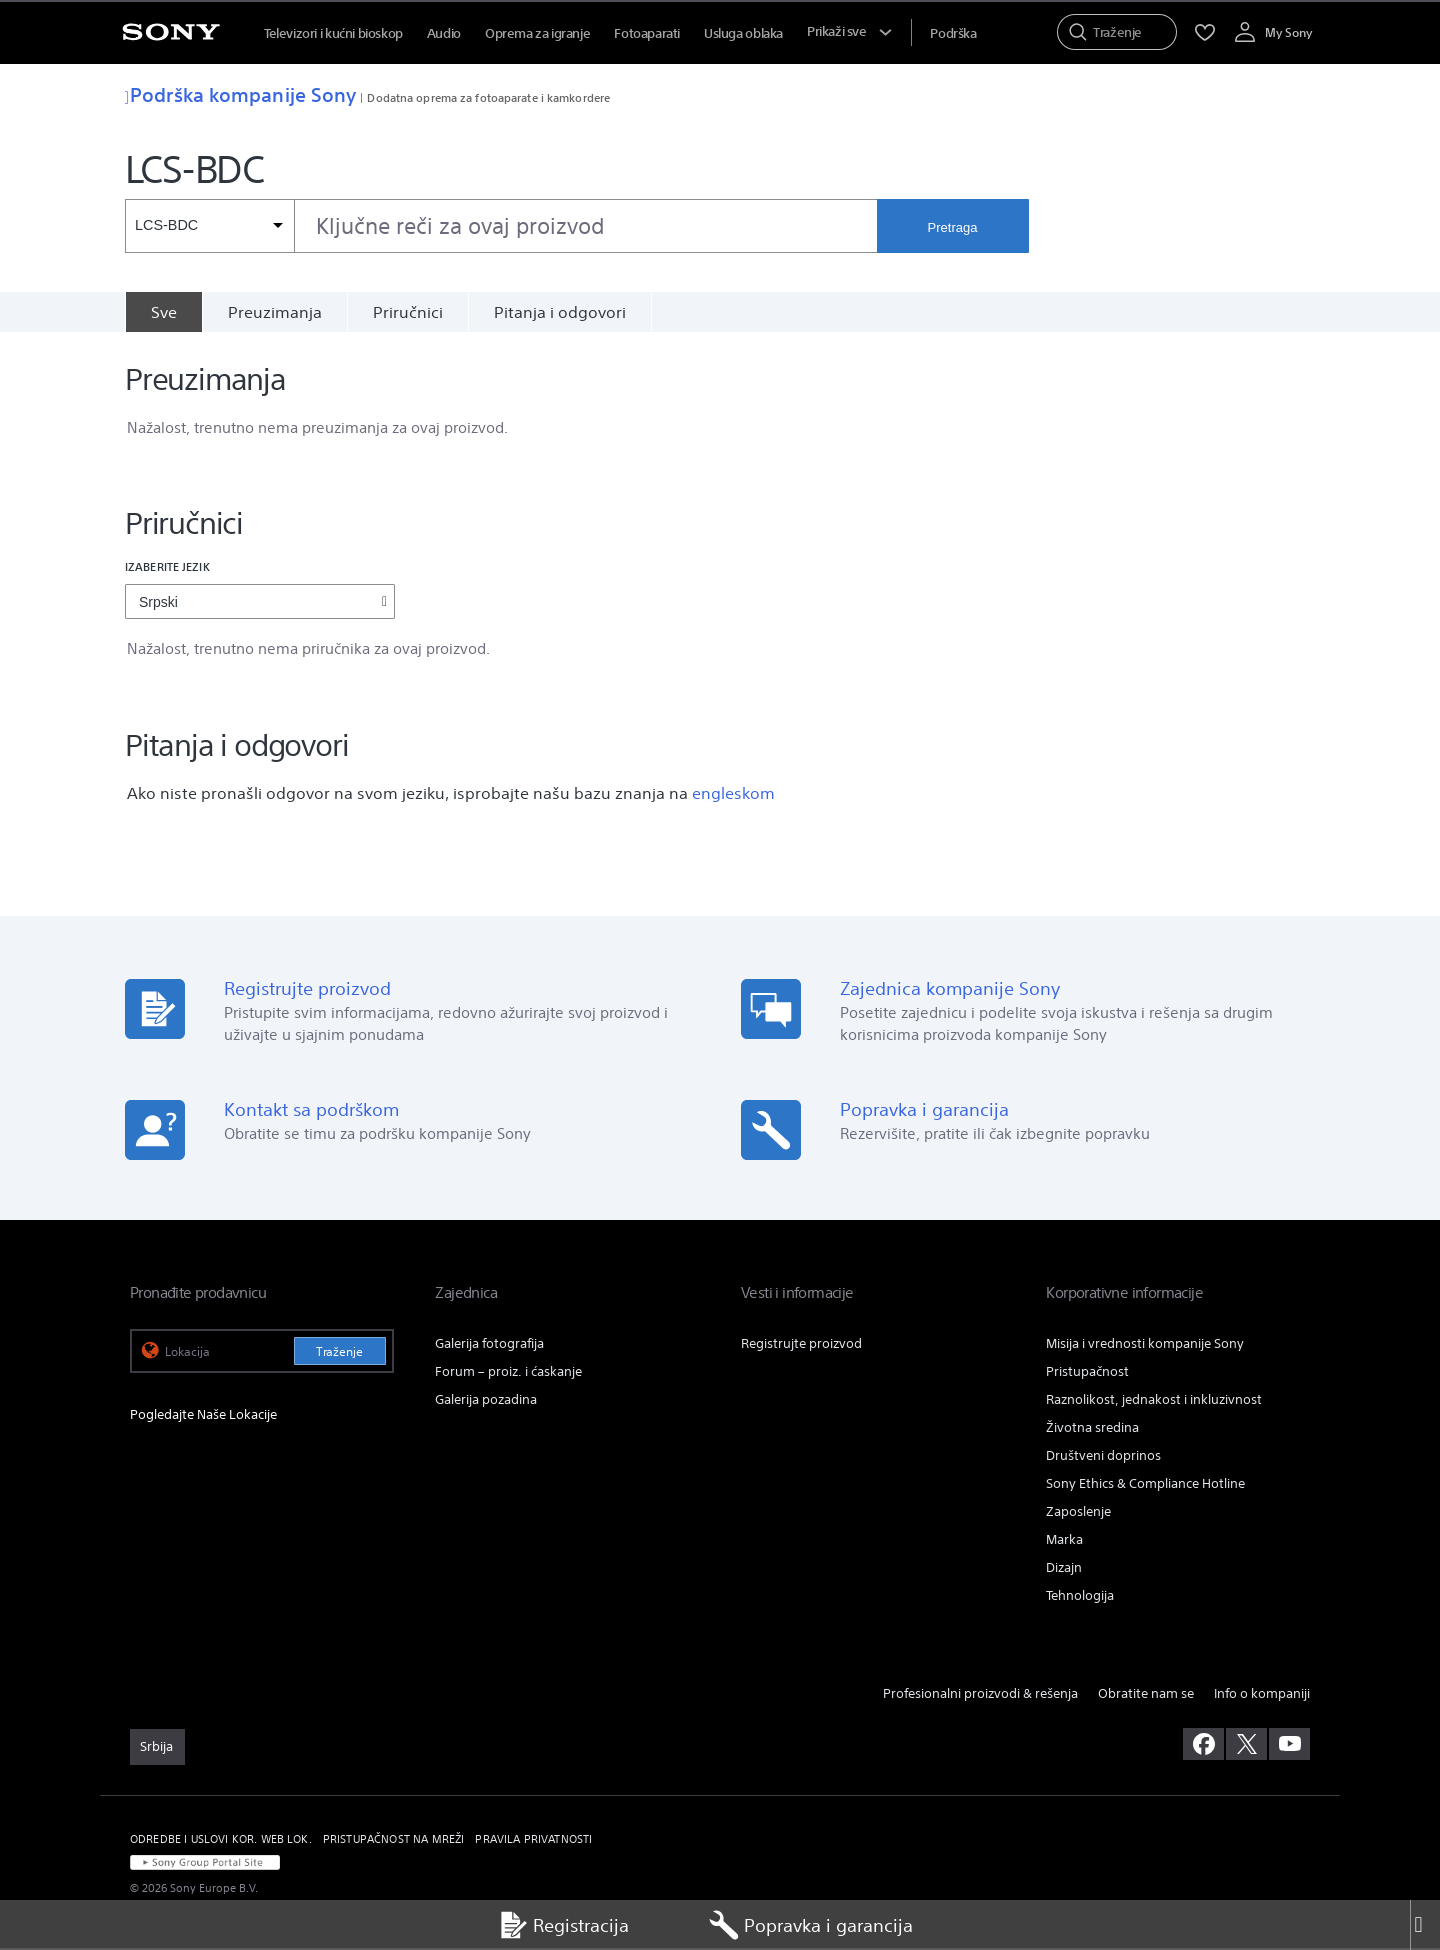 Image resolution: width=1440 pixels, height=1950 pixels. Describe the element at coordinates (1078, 1513) in the screenshot. I see `Zaposlenje [link]` at that location.